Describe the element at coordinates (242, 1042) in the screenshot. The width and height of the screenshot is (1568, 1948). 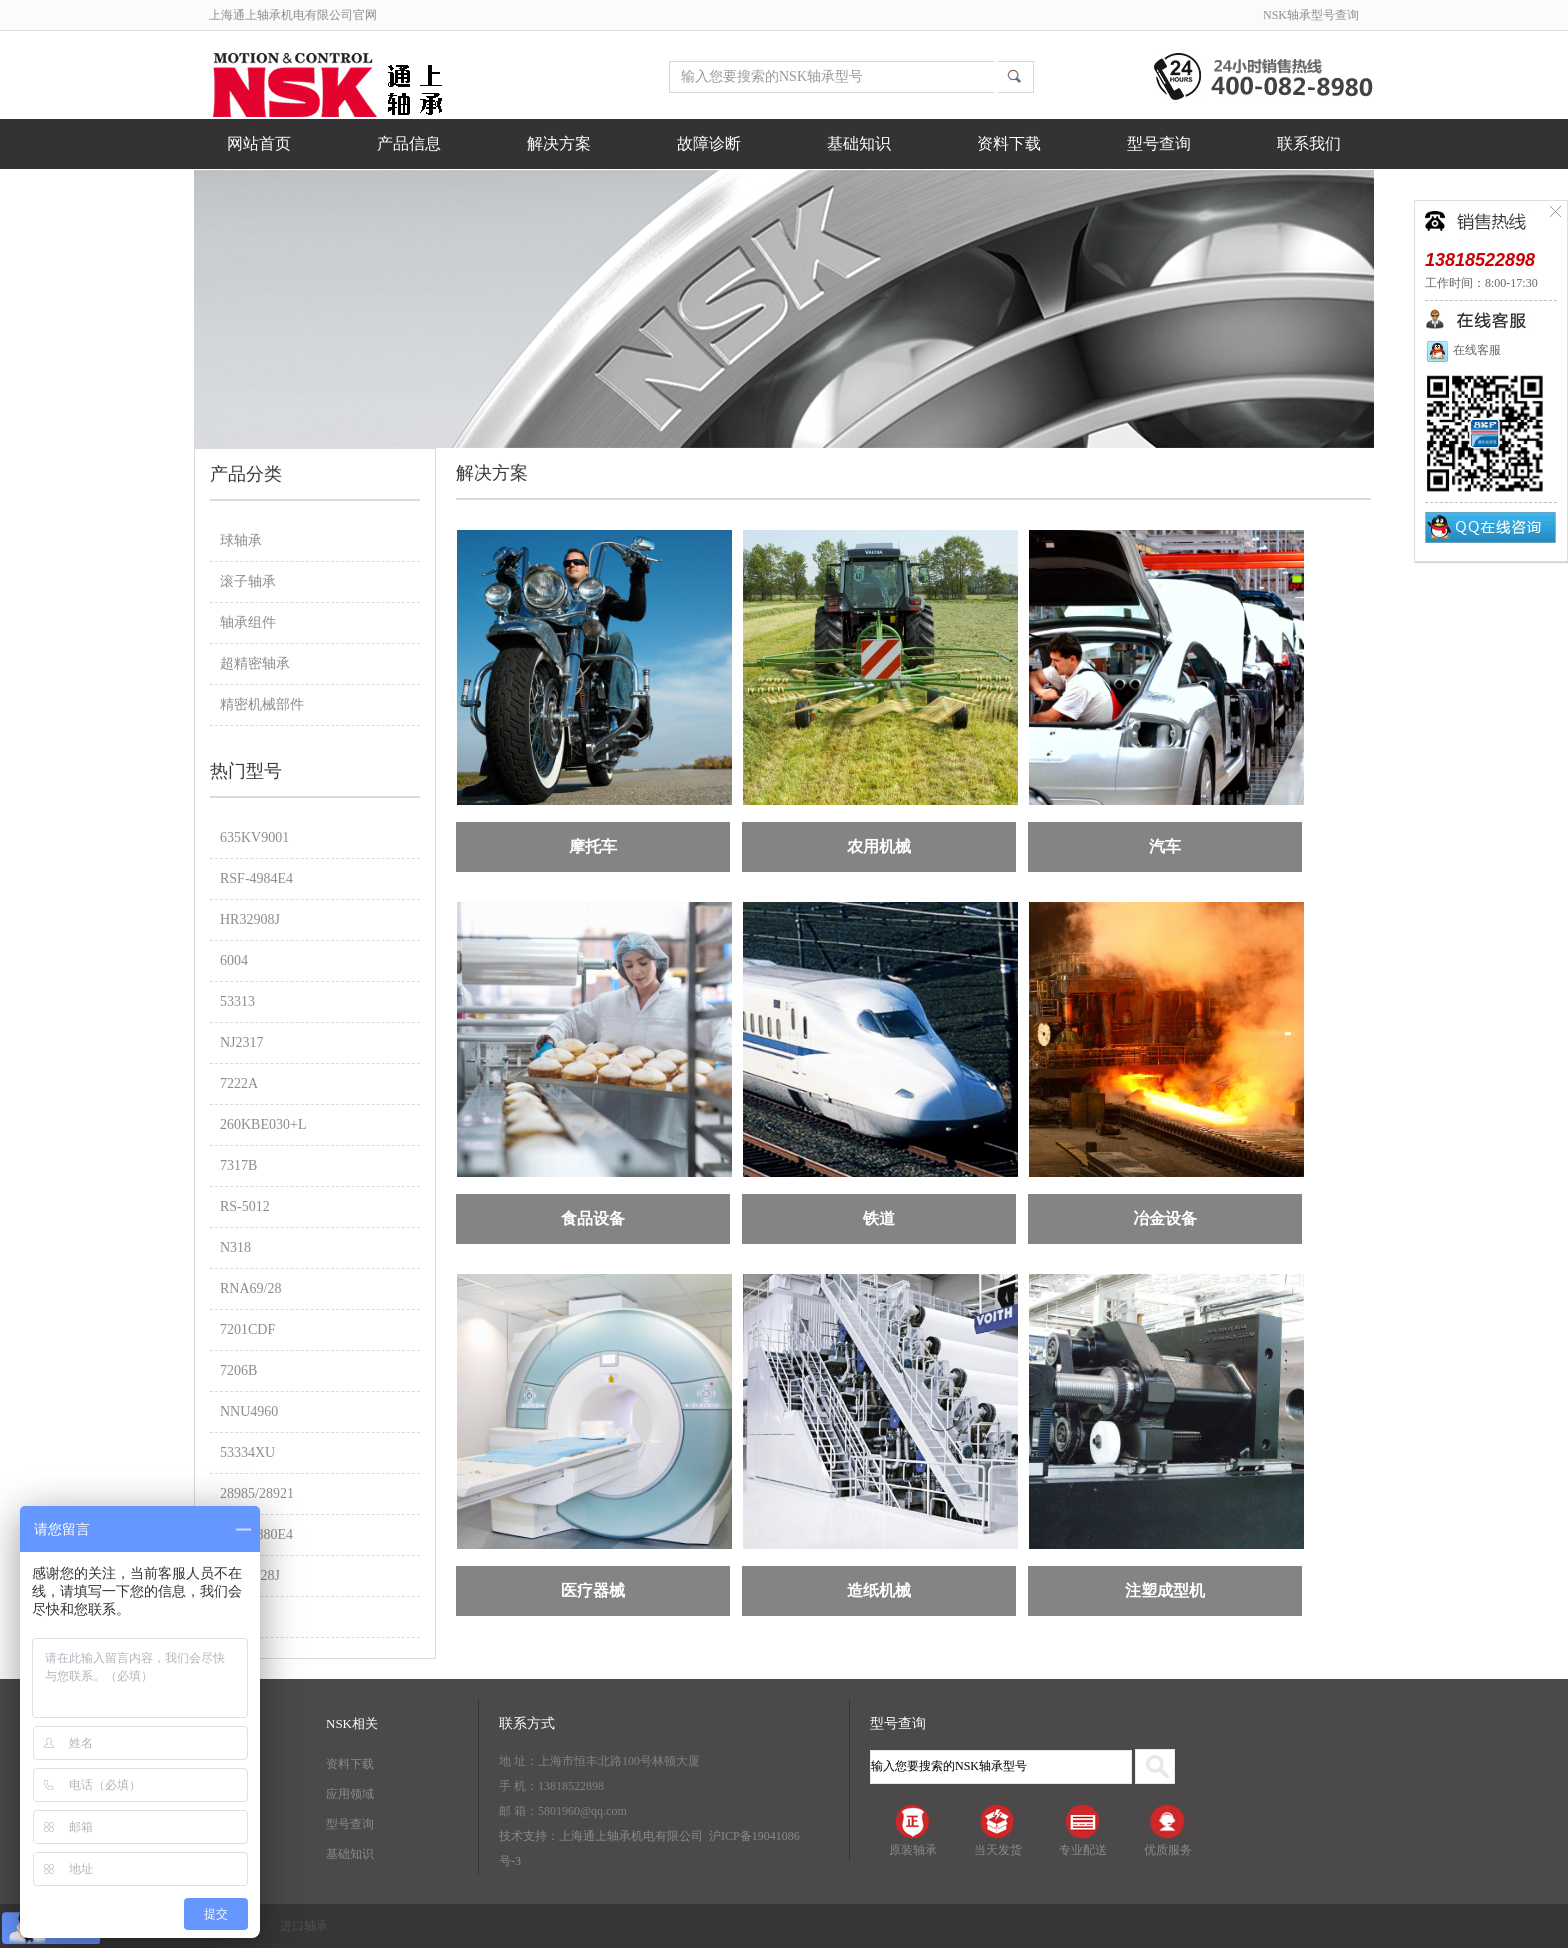
I see `NJ2317` at that location.